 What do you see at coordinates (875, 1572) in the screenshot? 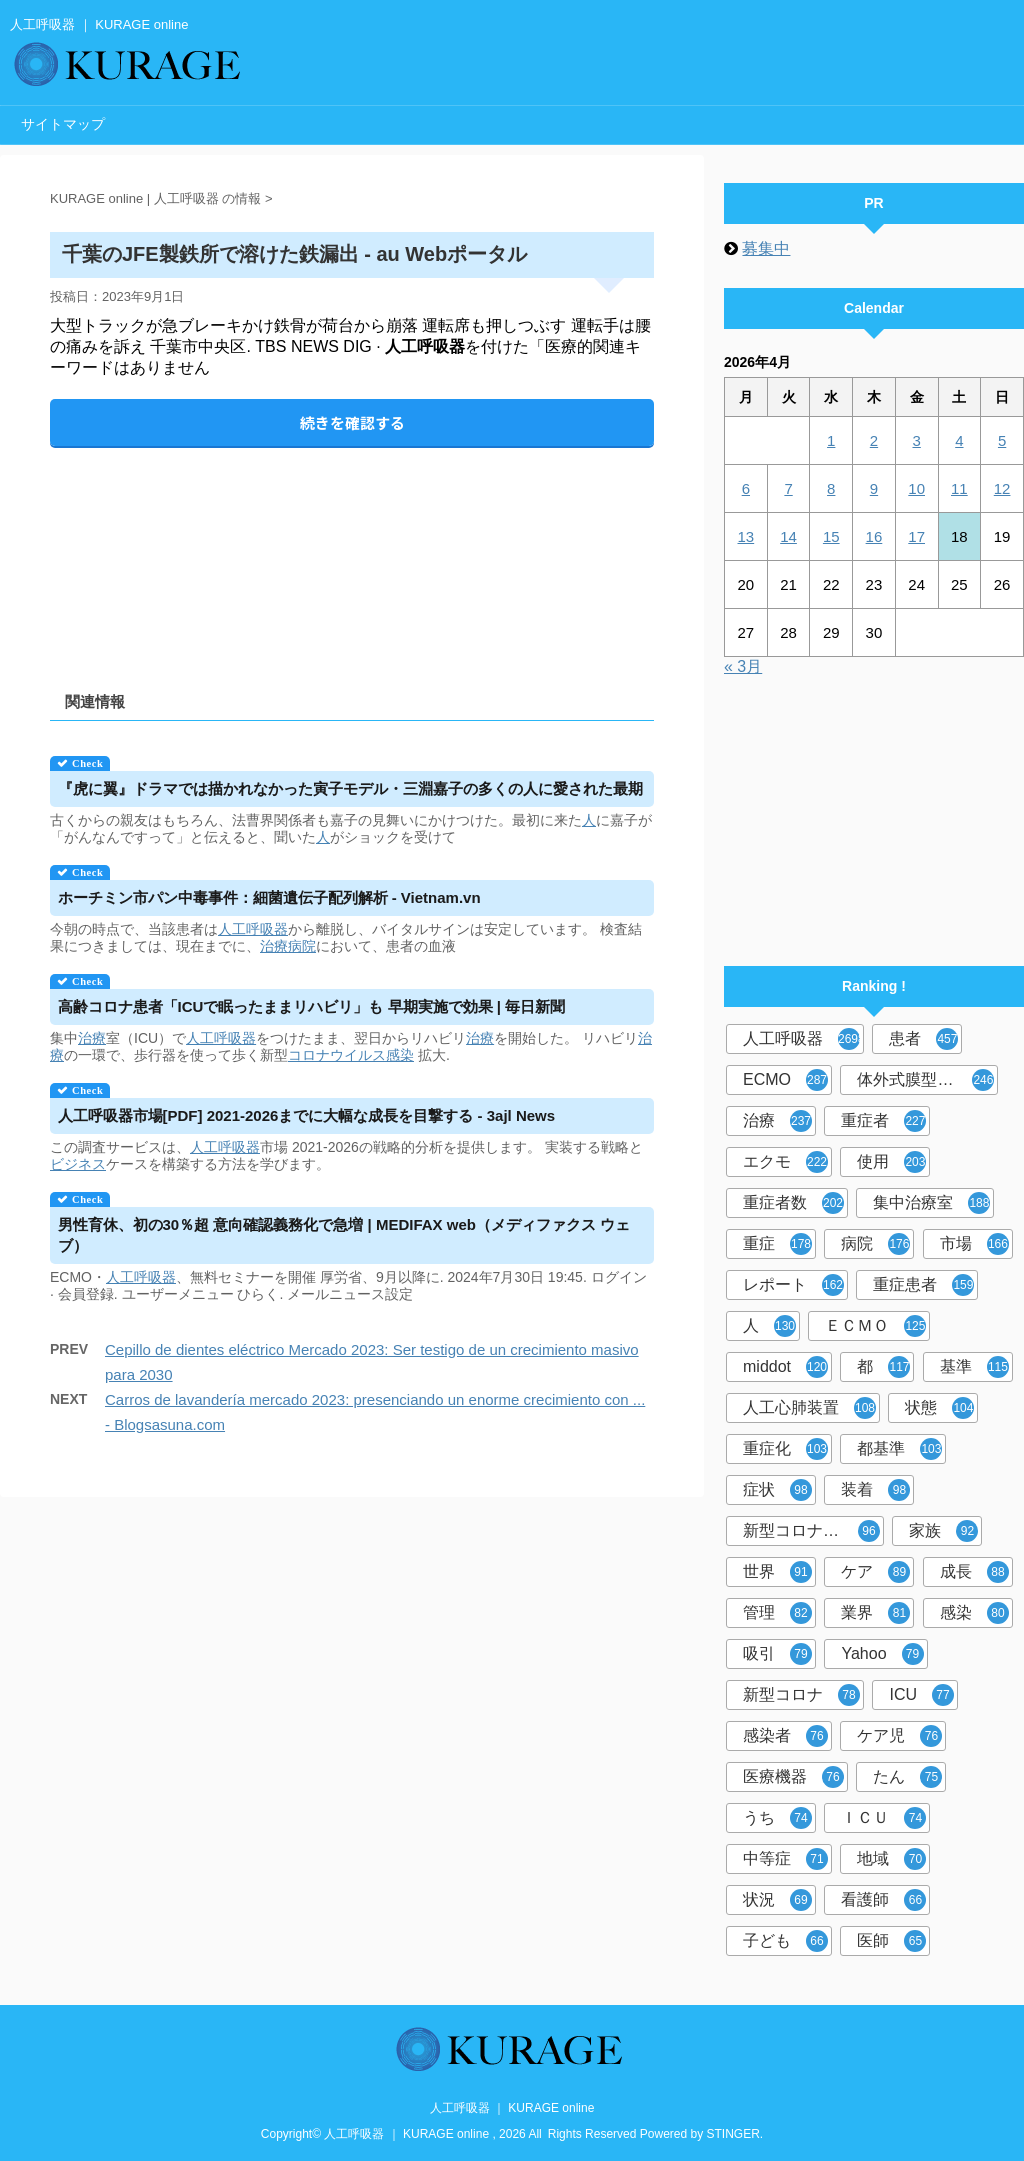
I see `ケア` at bounding box center [875, 1572].